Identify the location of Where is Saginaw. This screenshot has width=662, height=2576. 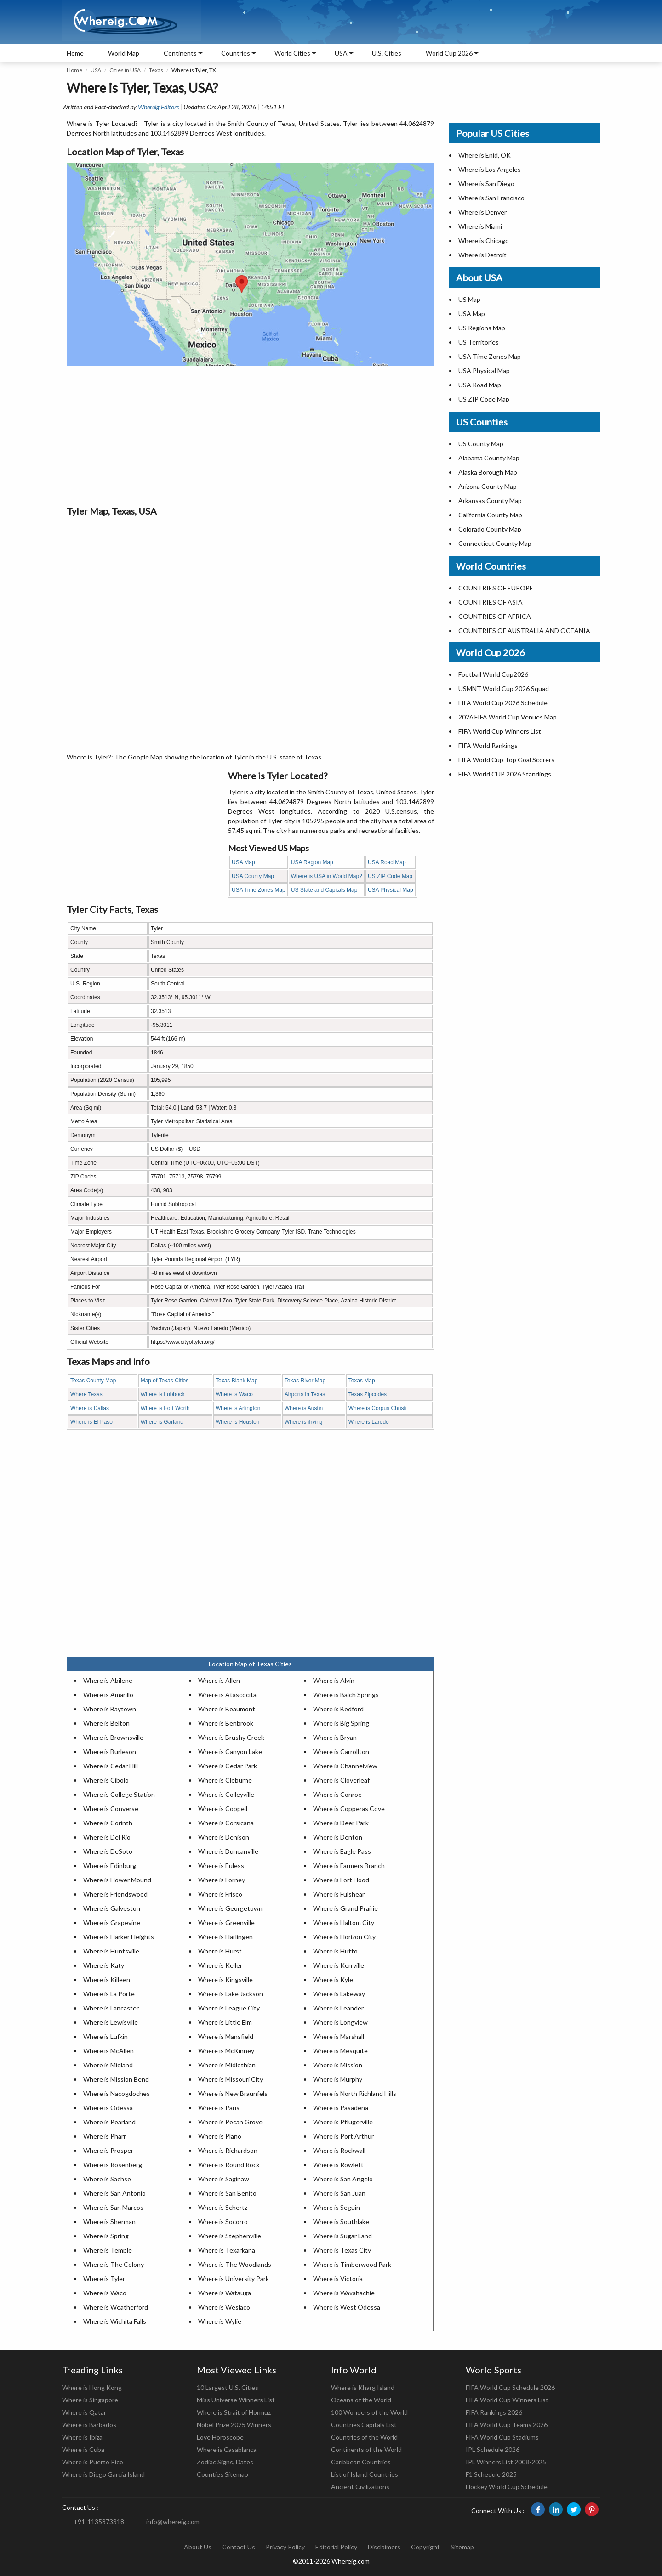
(223, 2179).